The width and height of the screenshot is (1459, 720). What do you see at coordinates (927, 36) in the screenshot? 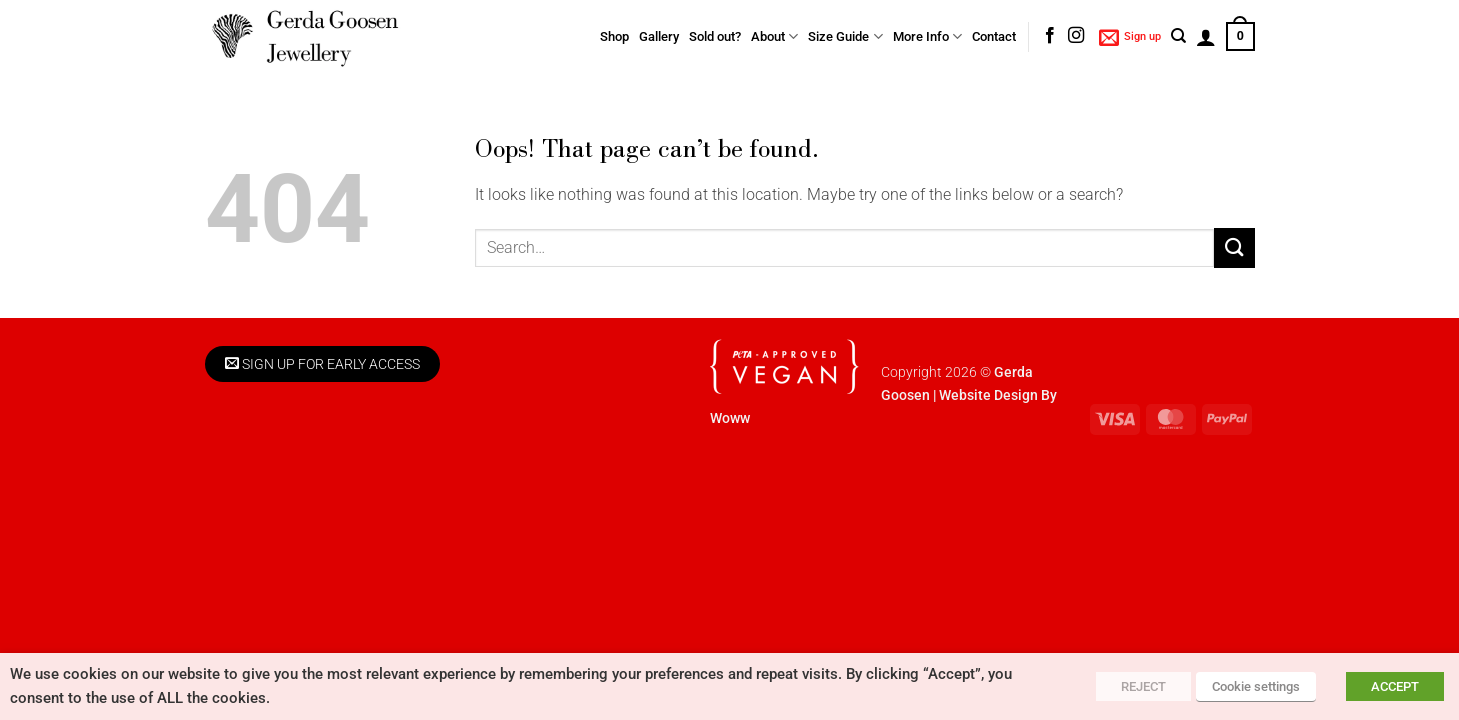
I see `More Info` at bounding box center [927, 36].